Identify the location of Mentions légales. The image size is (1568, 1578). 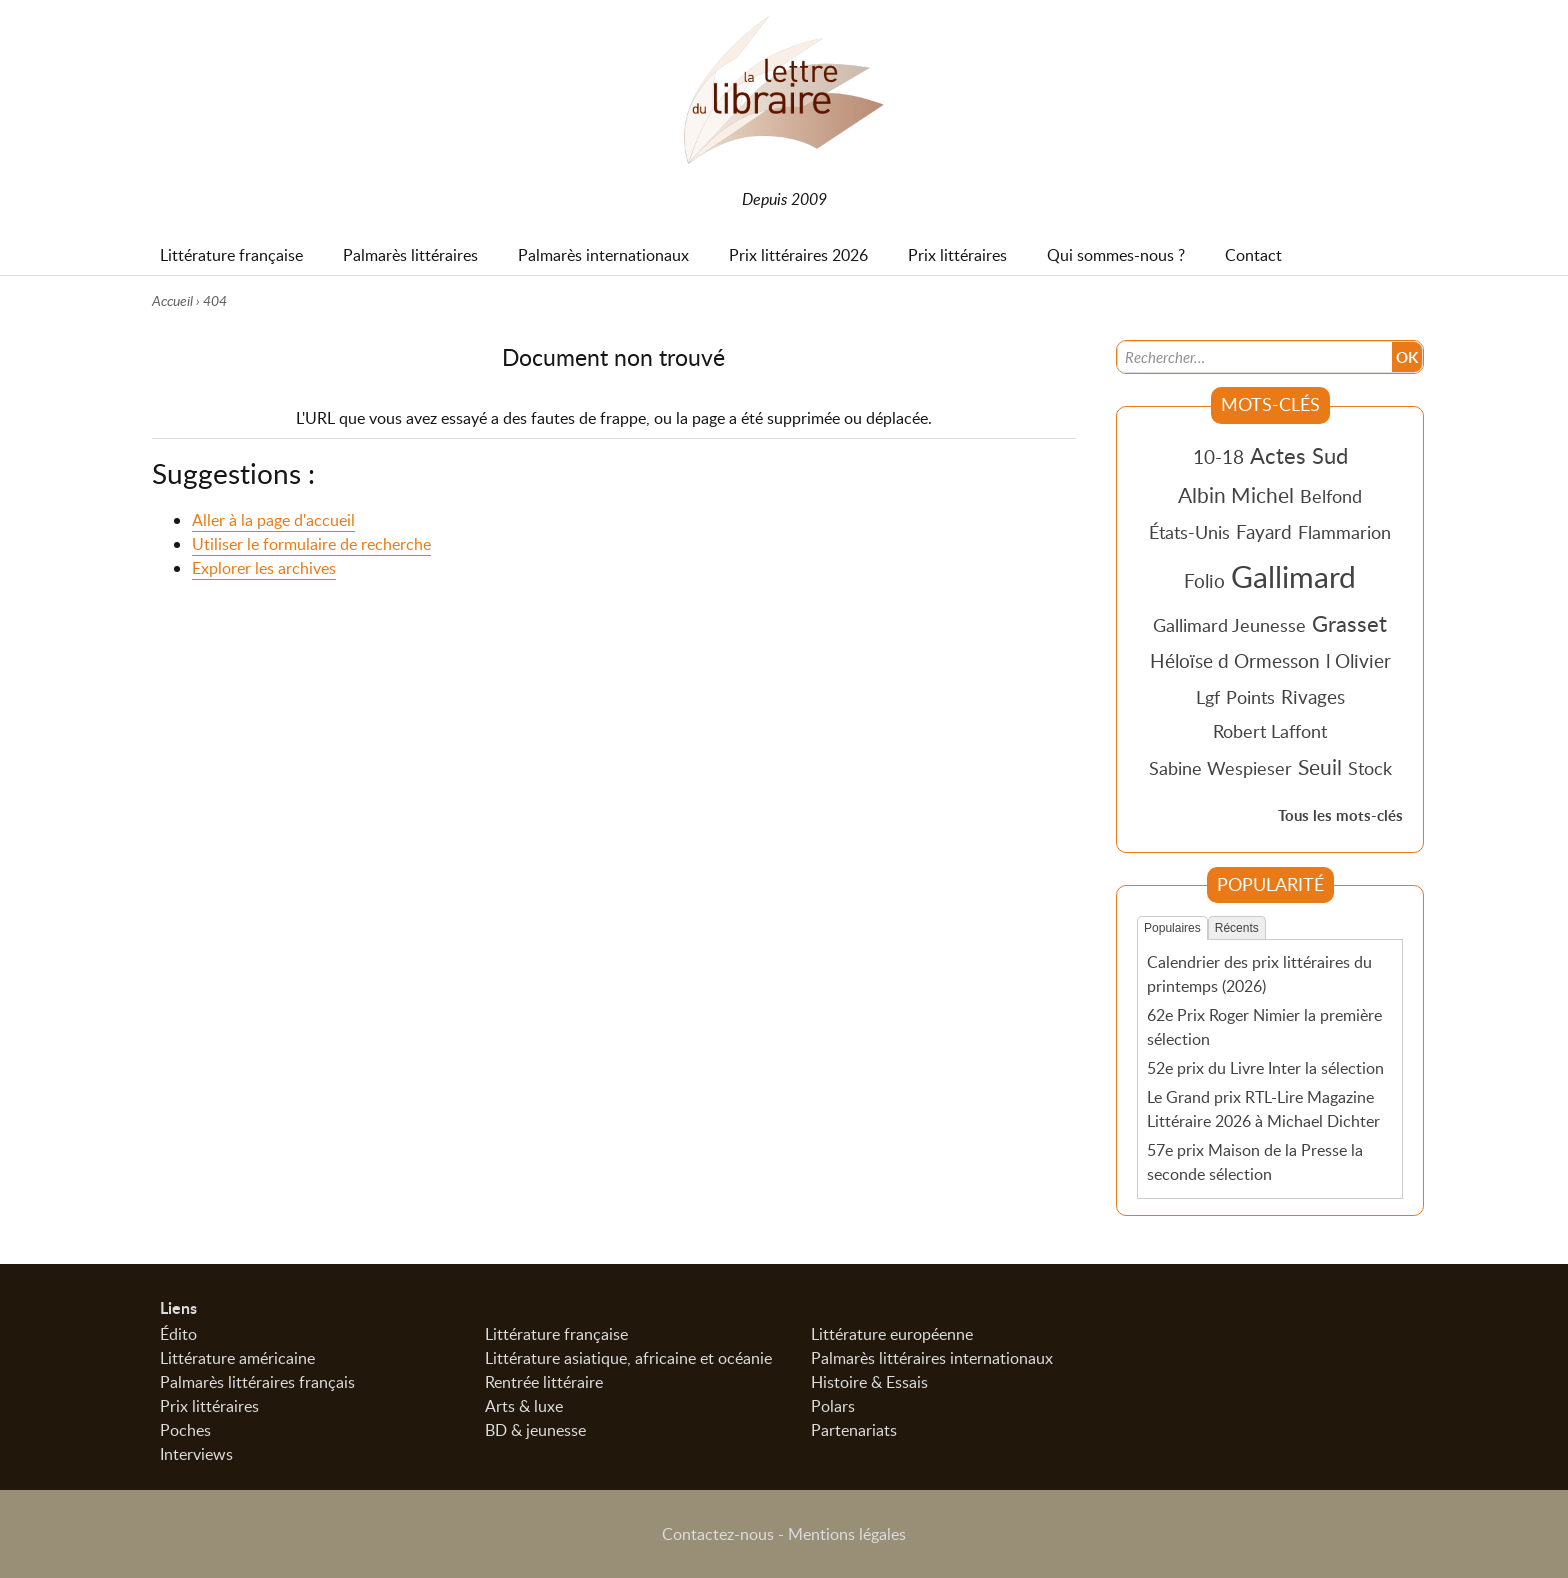
(847, 1534).